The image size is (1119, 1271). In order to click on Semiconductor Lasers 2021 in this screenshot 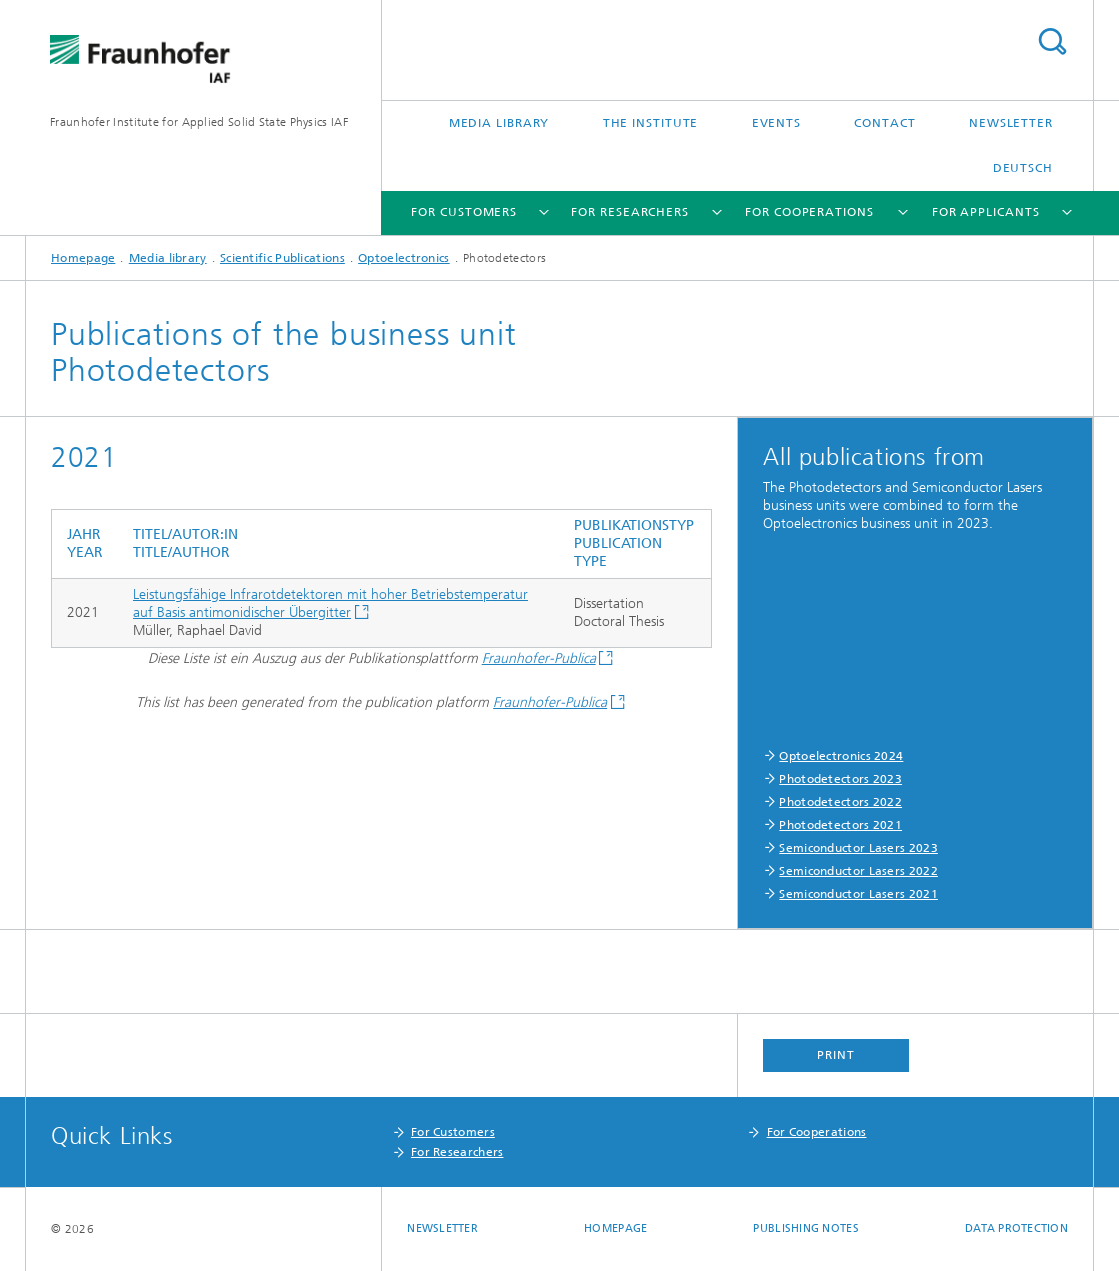, I will do `click(858, 894)`.